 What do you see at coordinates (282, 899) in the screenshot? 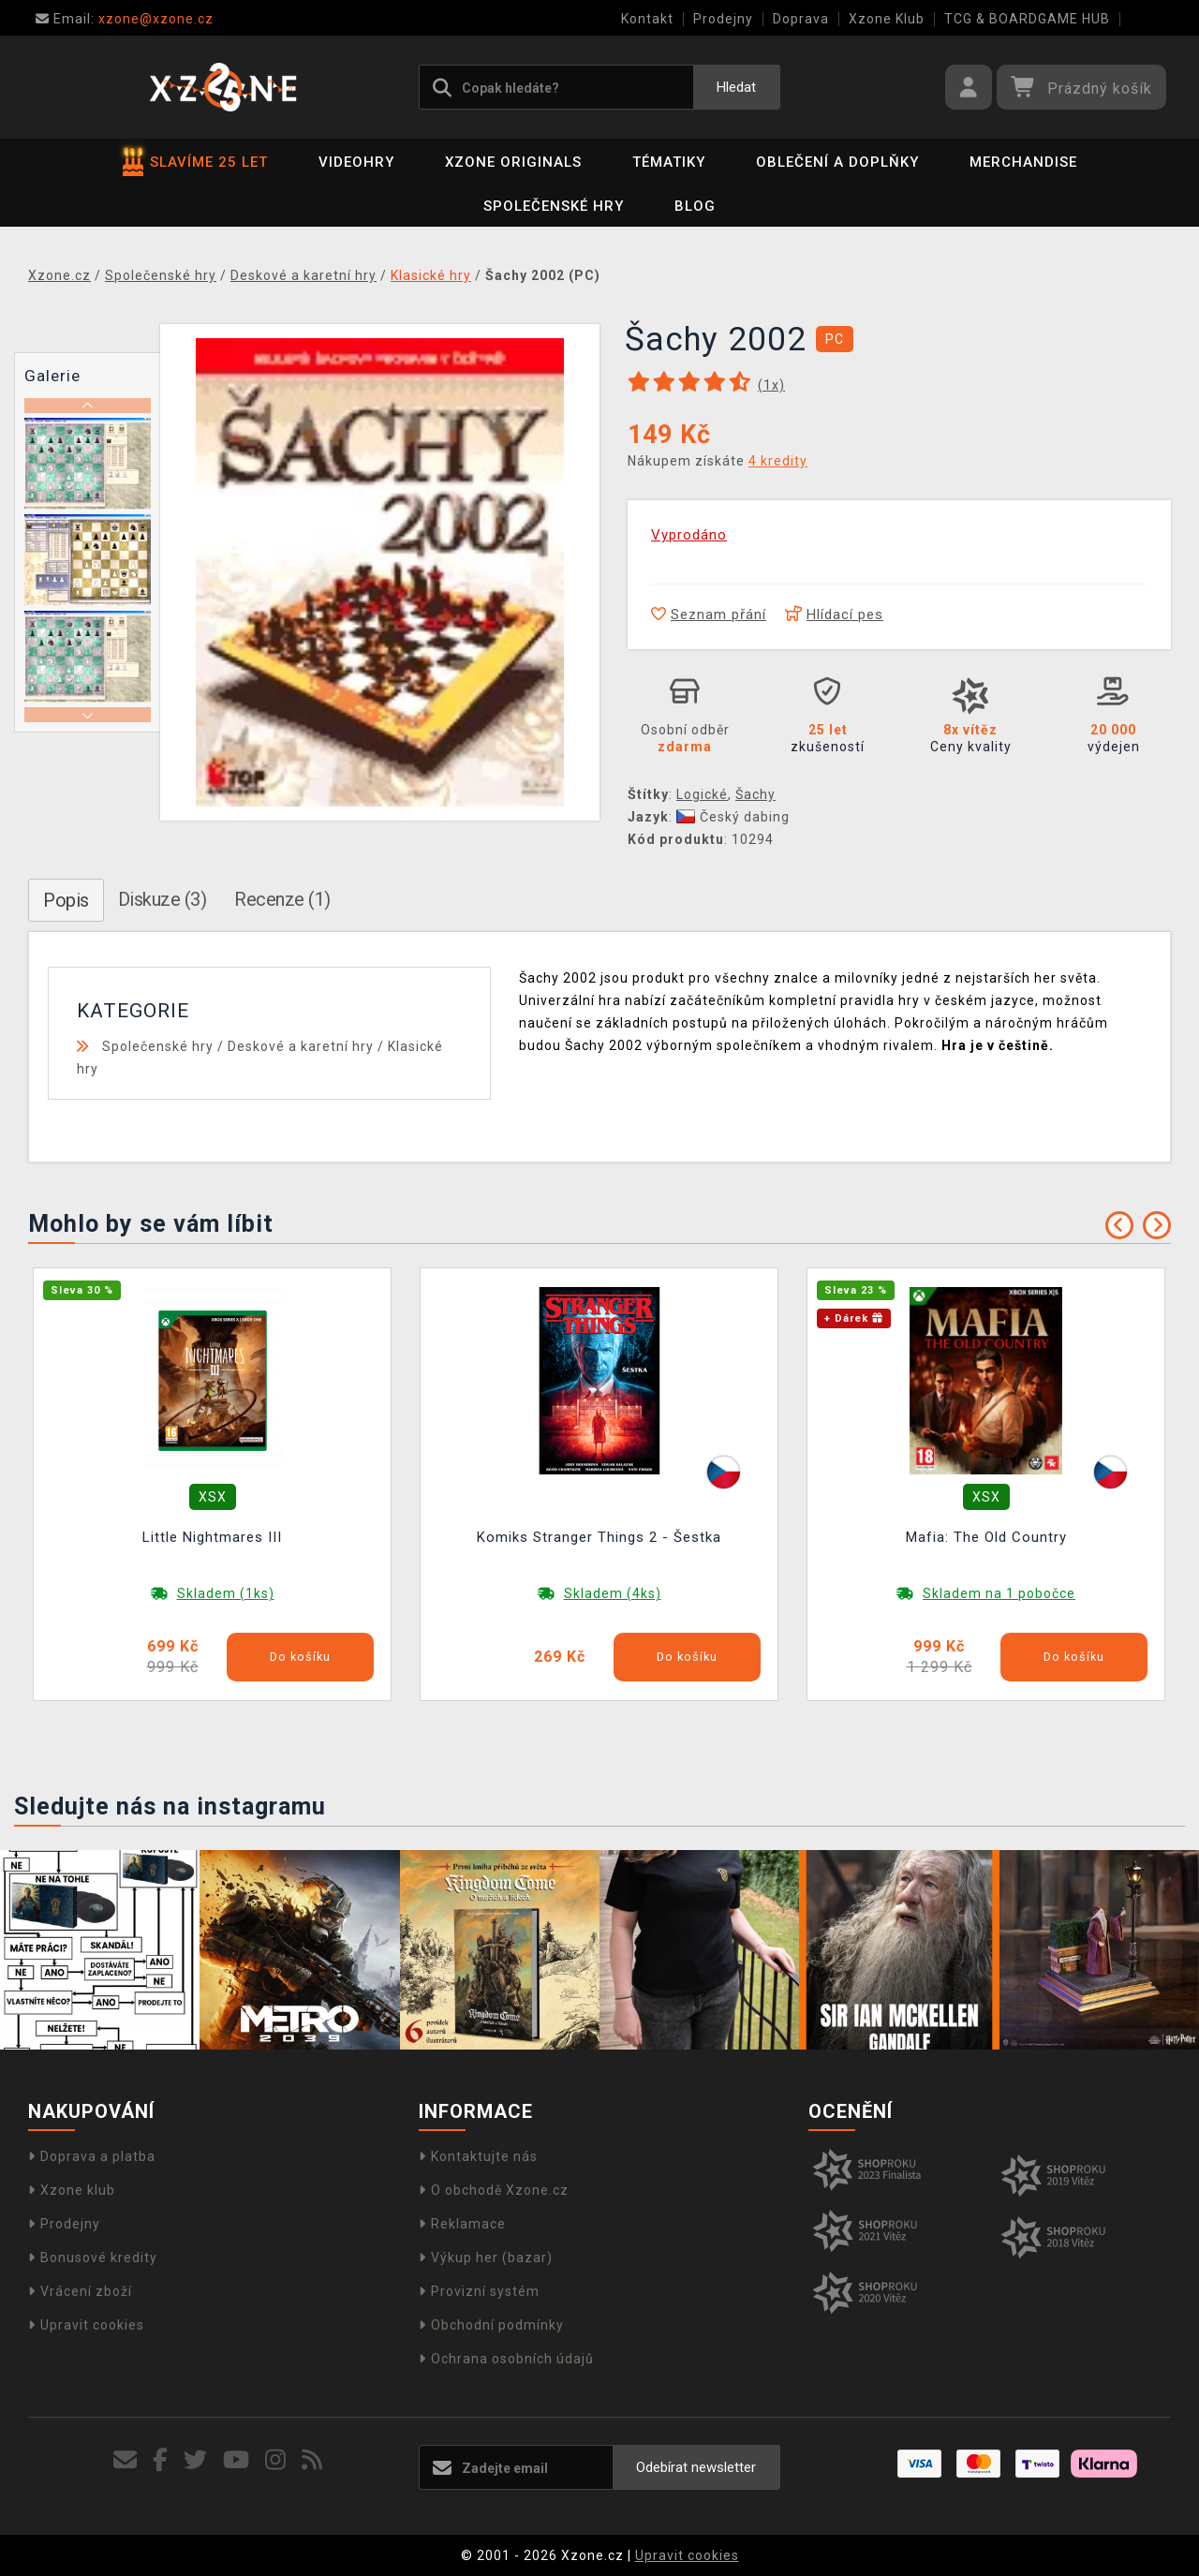
I see `Recenze (1)` at bounding box center [282, 899].